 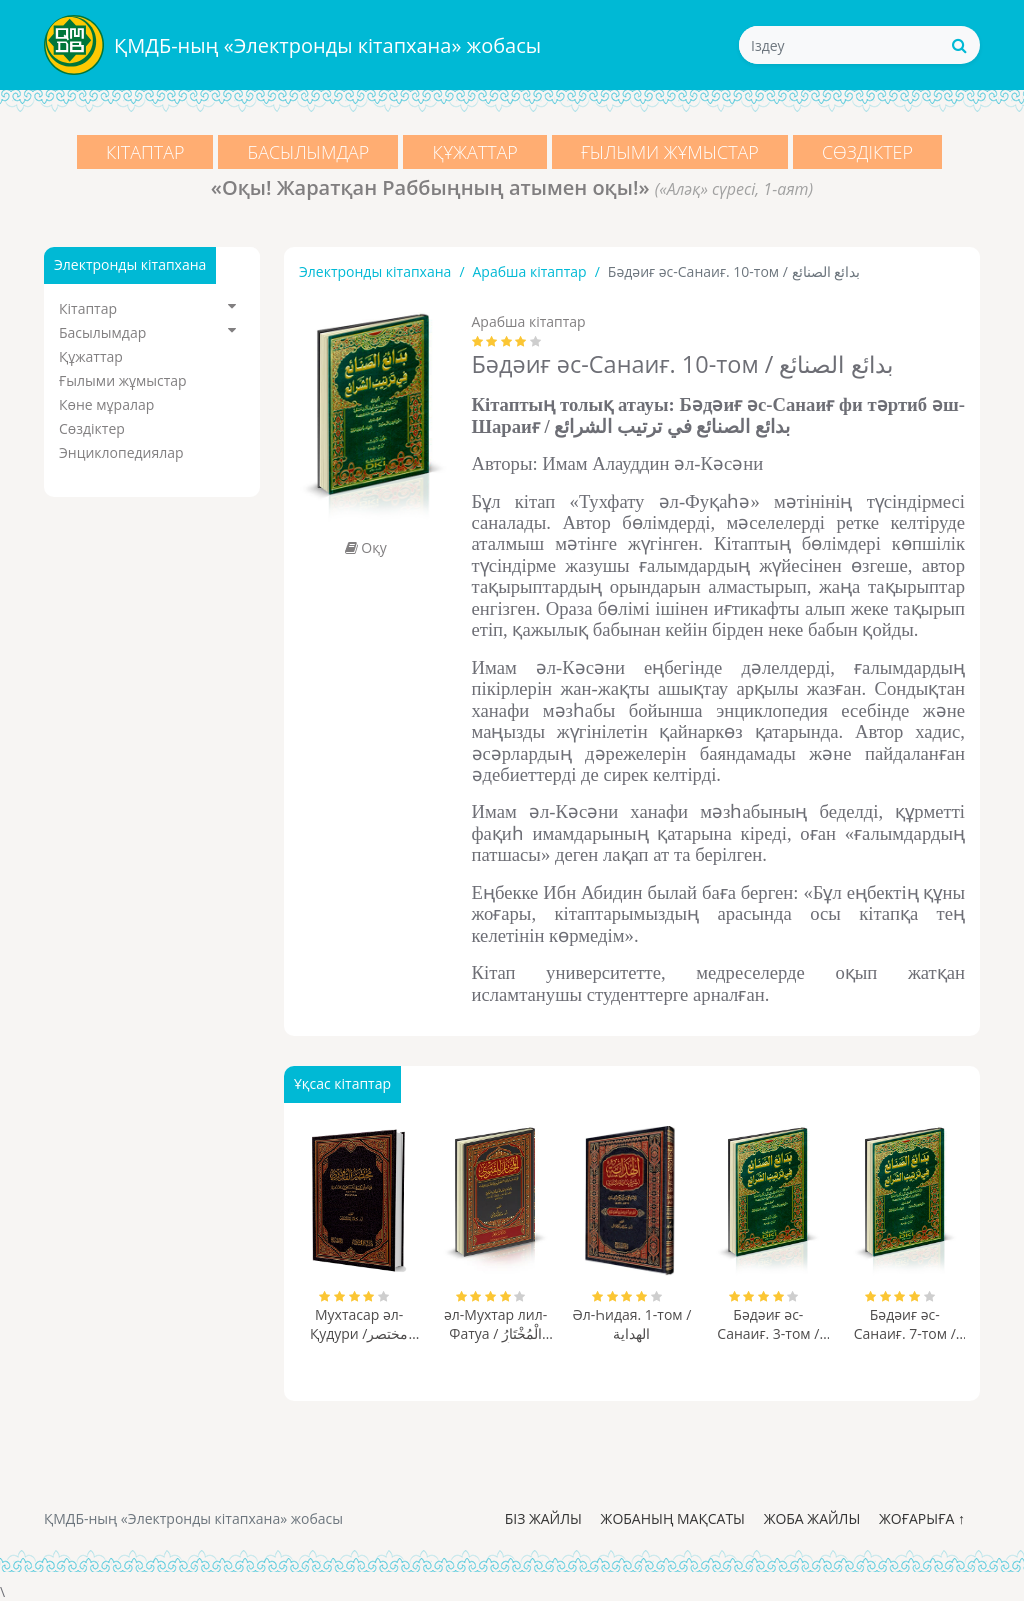 I want to click on Ғылыми жұмыстар, so click(x=672, y=152).